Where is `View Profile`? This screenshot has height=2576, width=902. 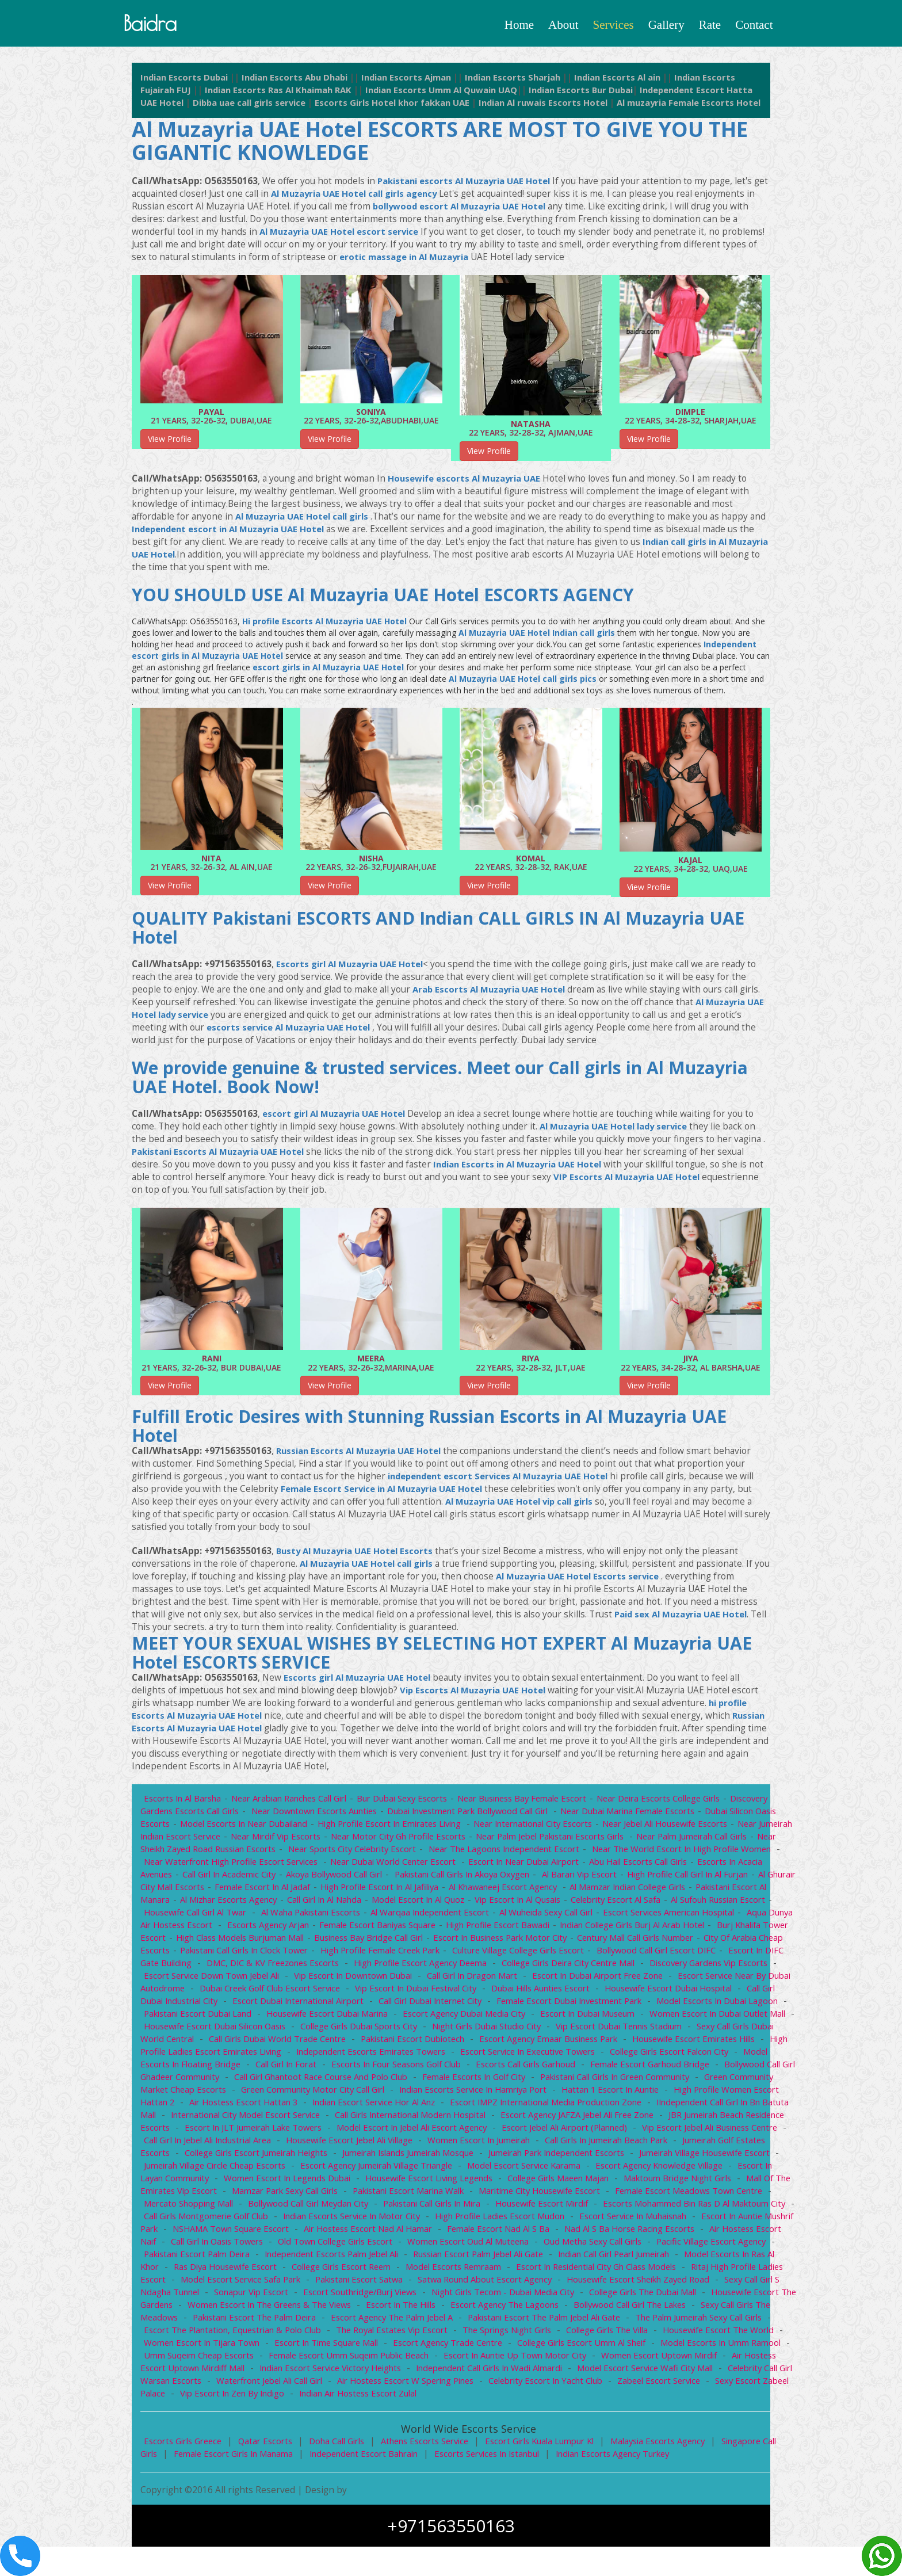
View Profile is located at coordinates (170, 455).